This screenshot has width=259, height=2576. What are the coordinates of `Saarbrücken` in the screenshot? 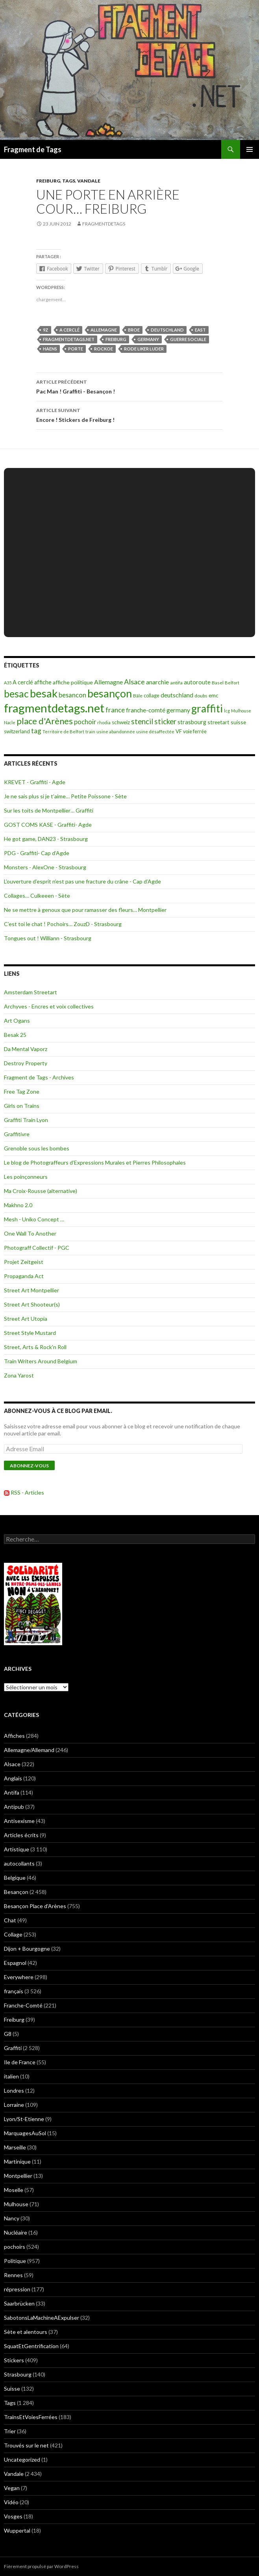 It's located at (19, 2303).